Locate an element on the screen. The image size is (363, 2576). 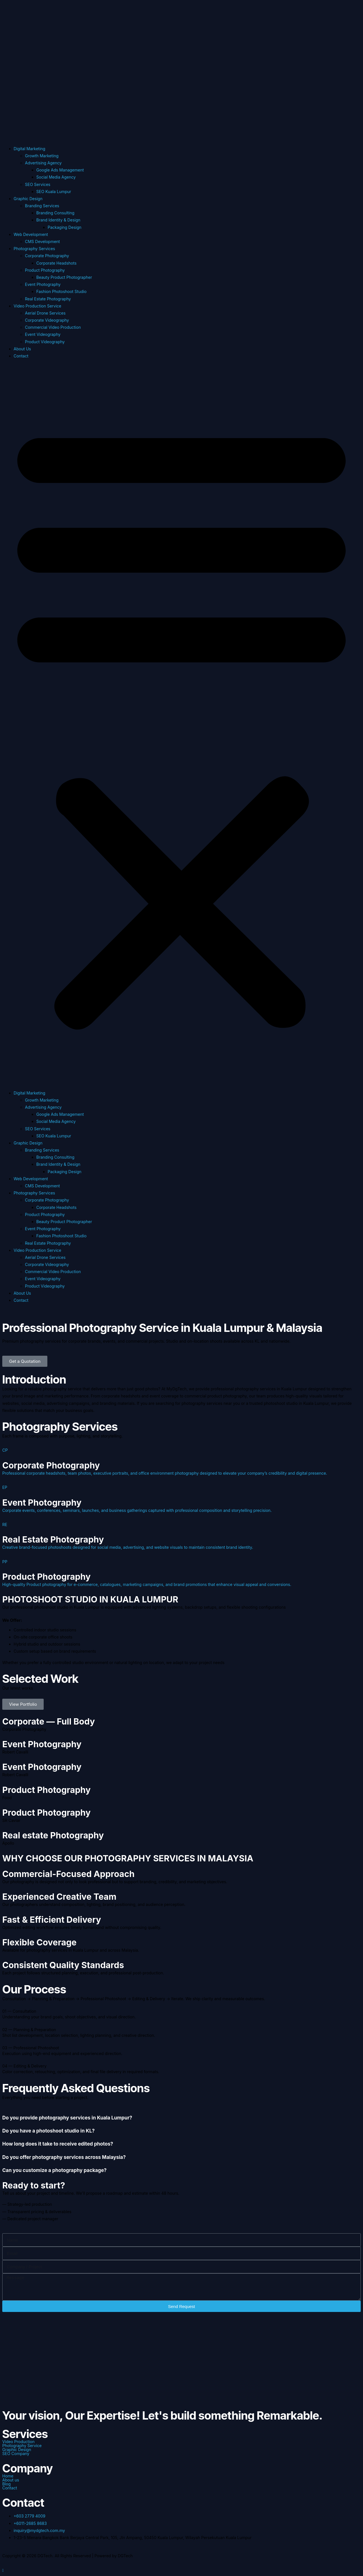
[tab] is located at coordinates (181, 2114).